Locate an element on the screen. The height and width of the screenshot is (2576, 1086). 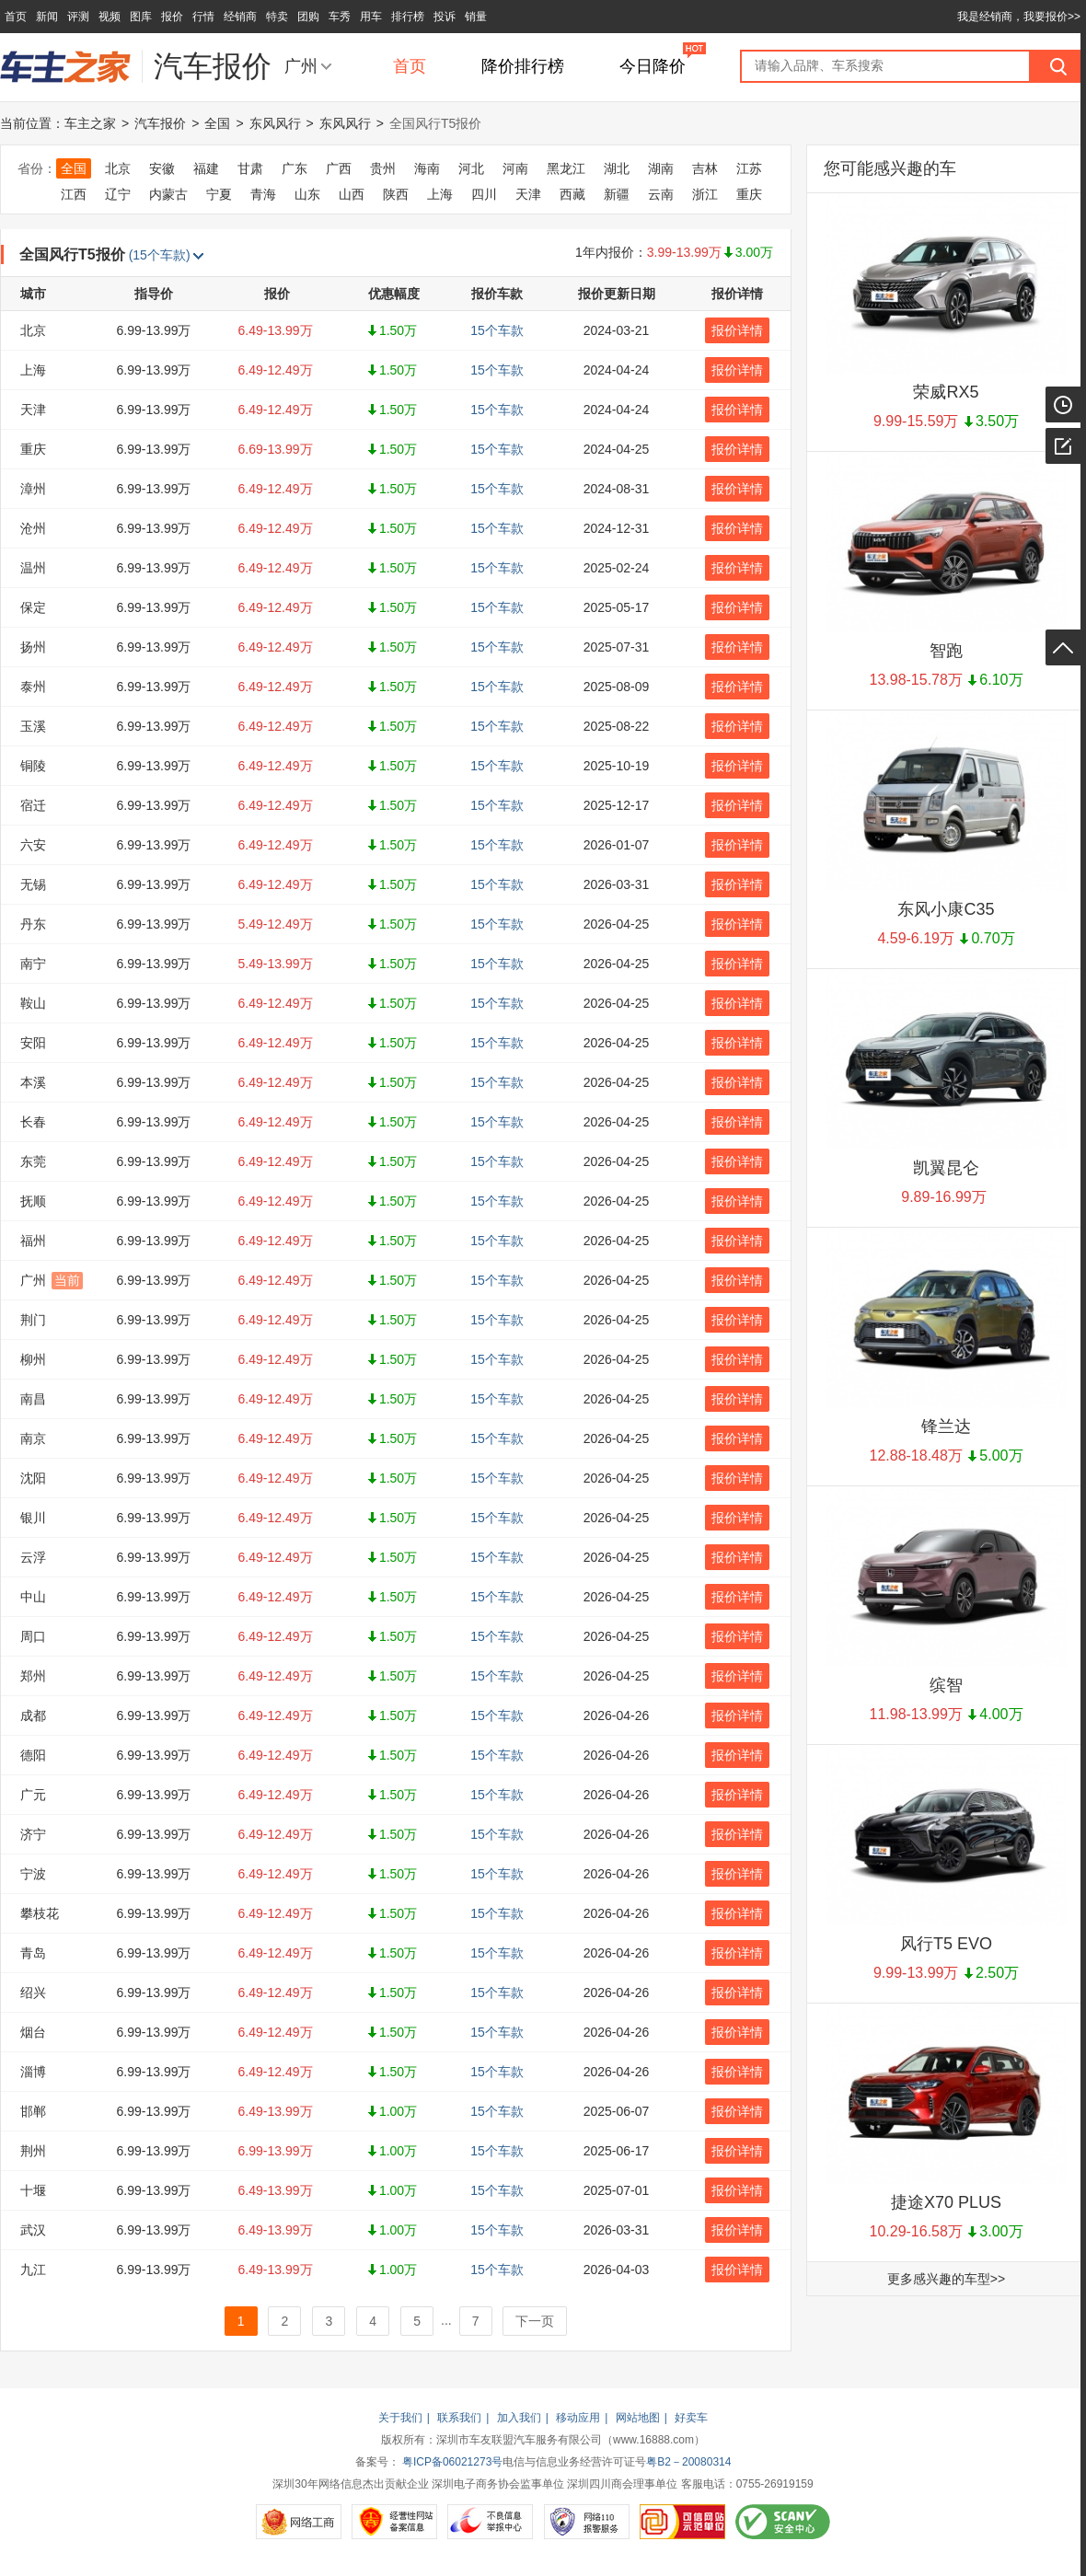
联系我们 is located at coordinates (459, 2417).